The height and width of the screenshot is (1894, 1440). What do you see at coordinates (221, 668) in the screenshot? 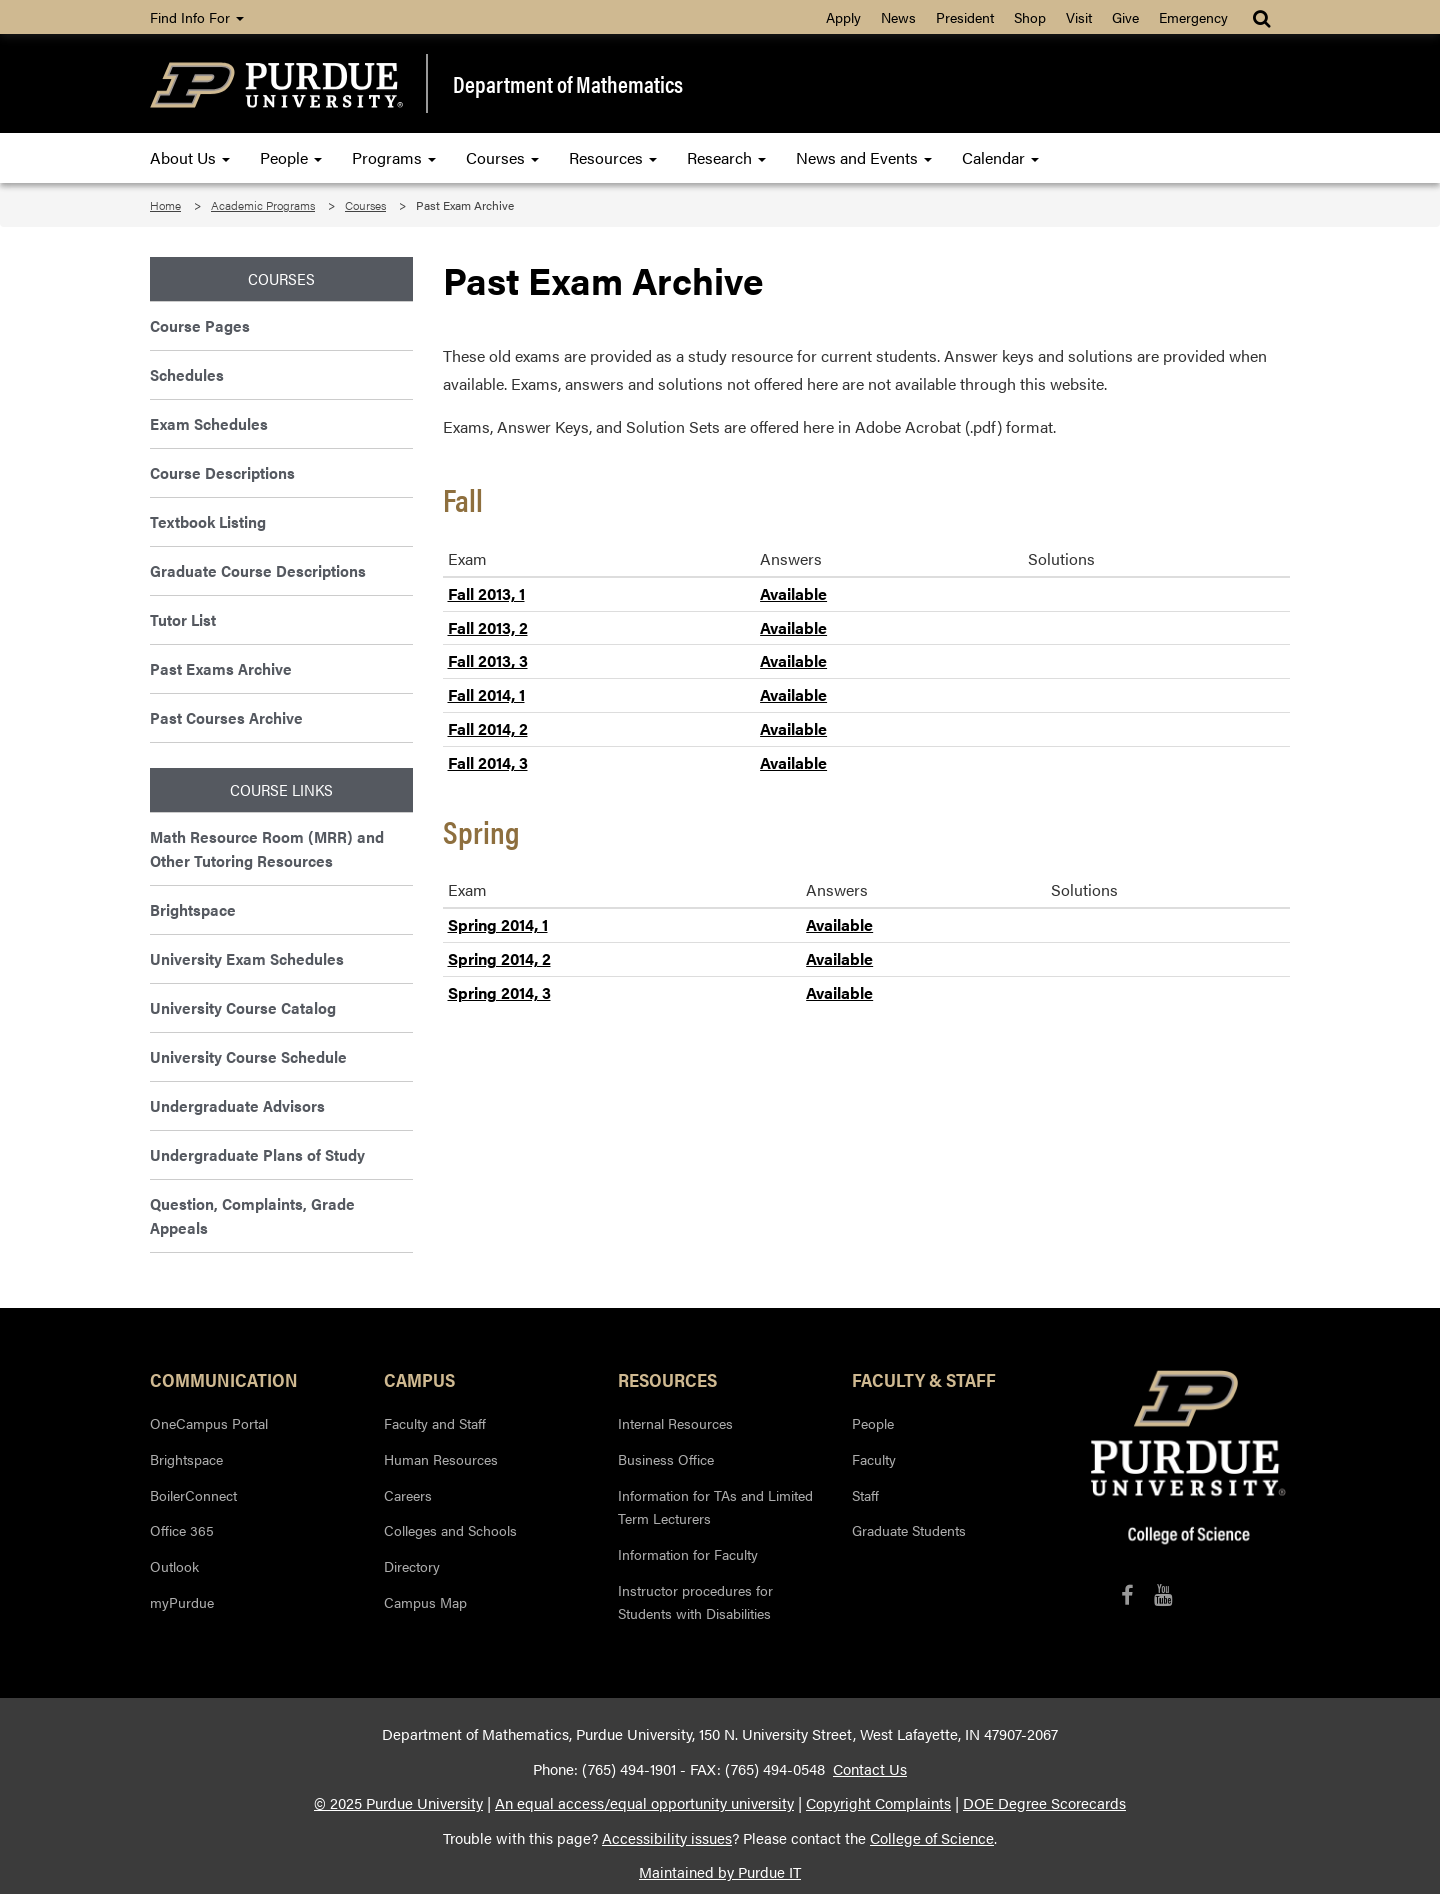
I see `Past Exams Archive` at bounding box center [221, 668].